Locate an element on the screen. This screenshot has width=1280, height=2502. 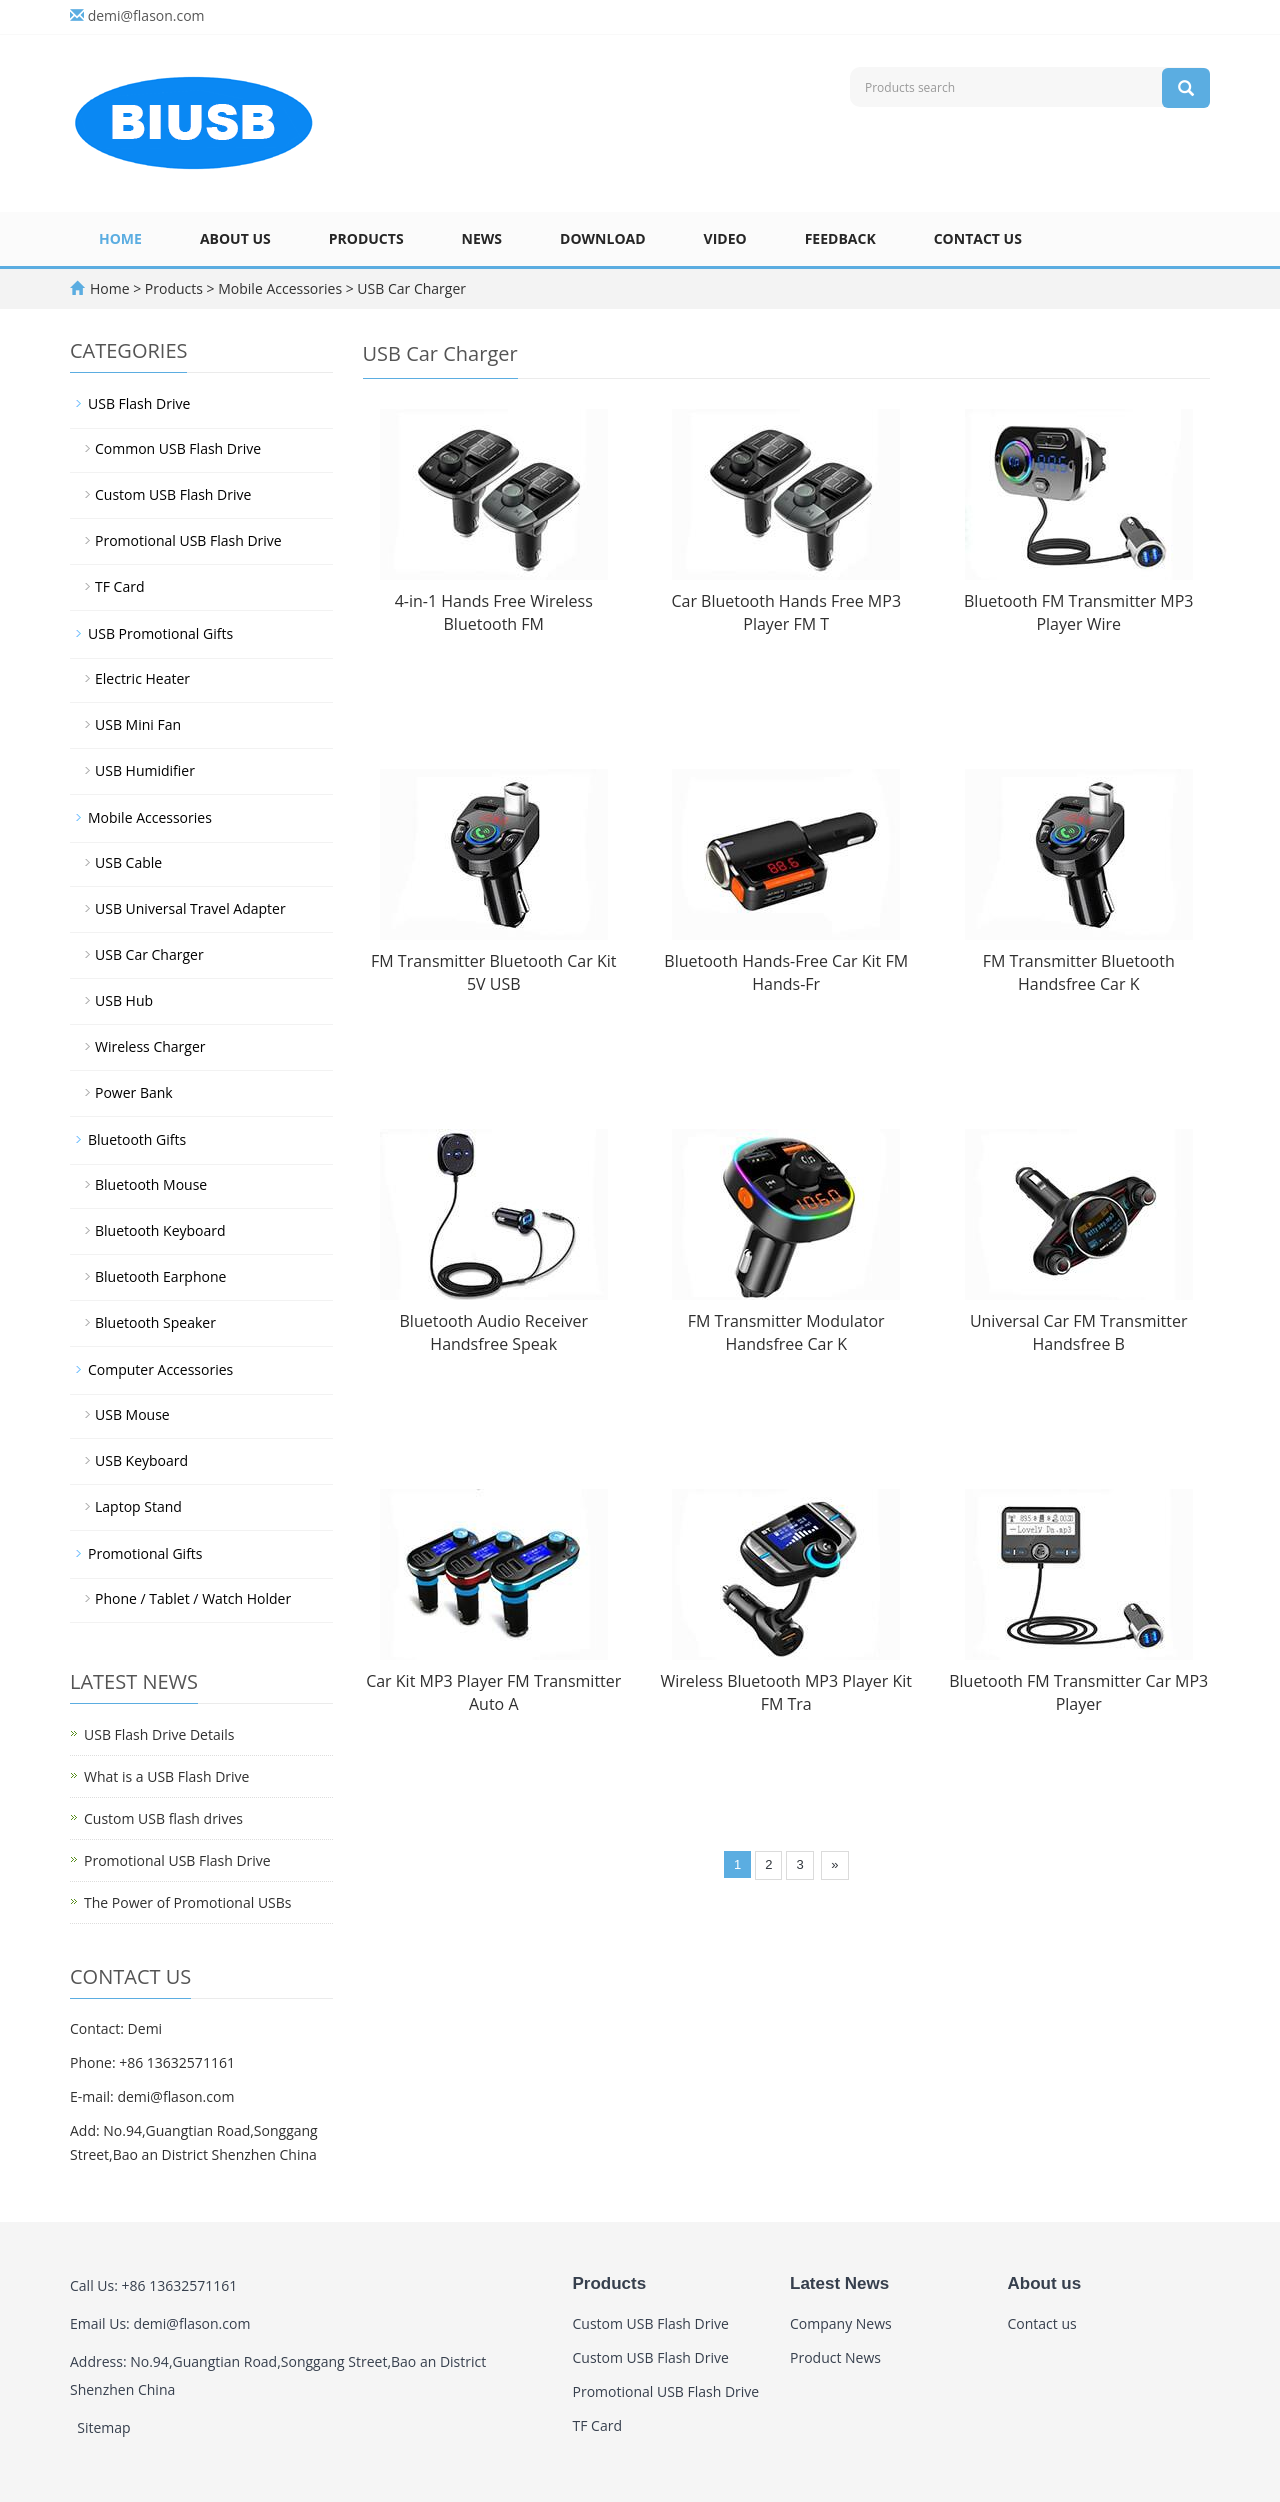
Computer Accessories is located at coordinates (160, 1369).